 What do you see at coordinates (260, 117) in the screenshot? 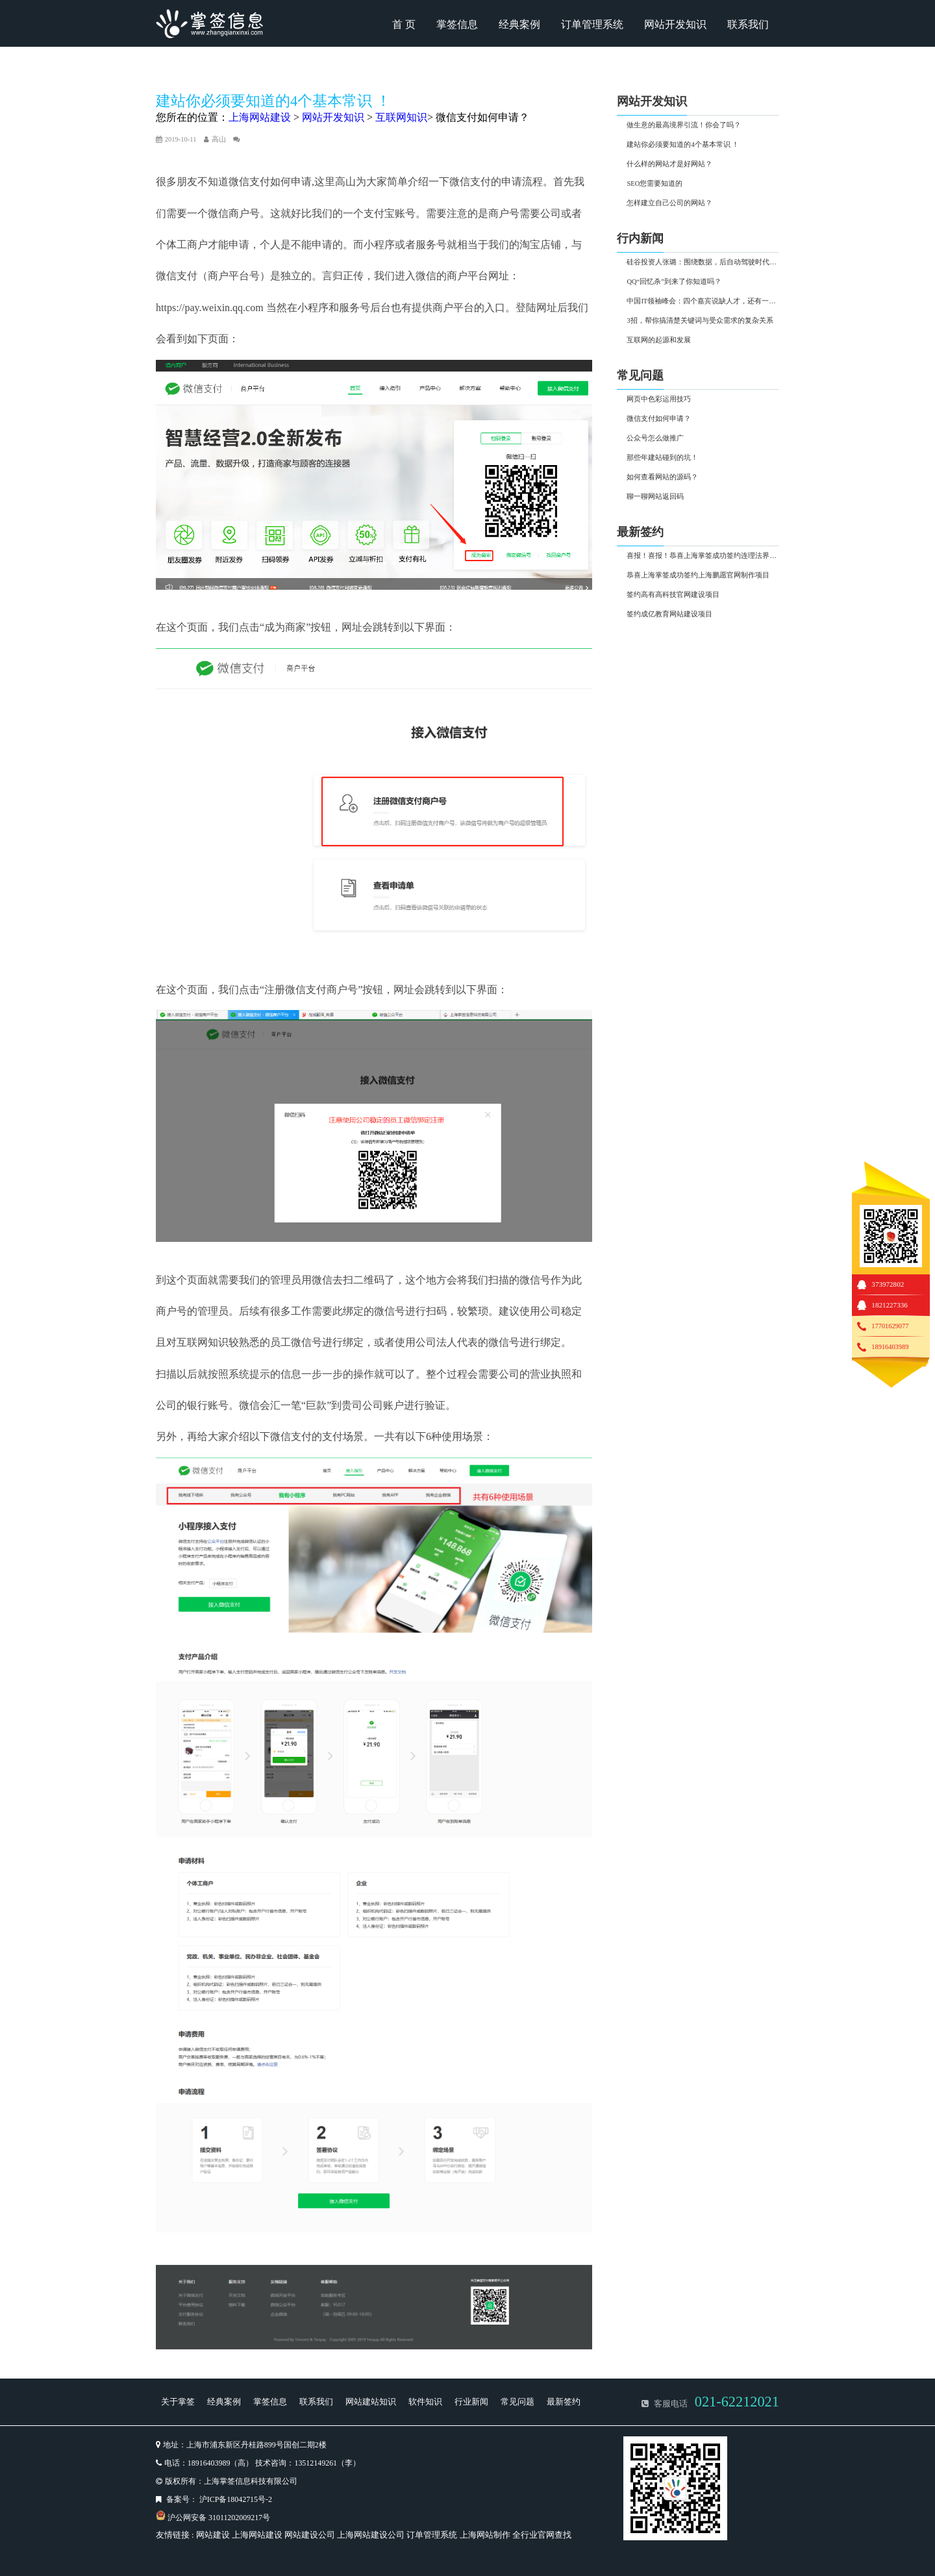
I see `上海网站建设` at bounding box center [260, 117].